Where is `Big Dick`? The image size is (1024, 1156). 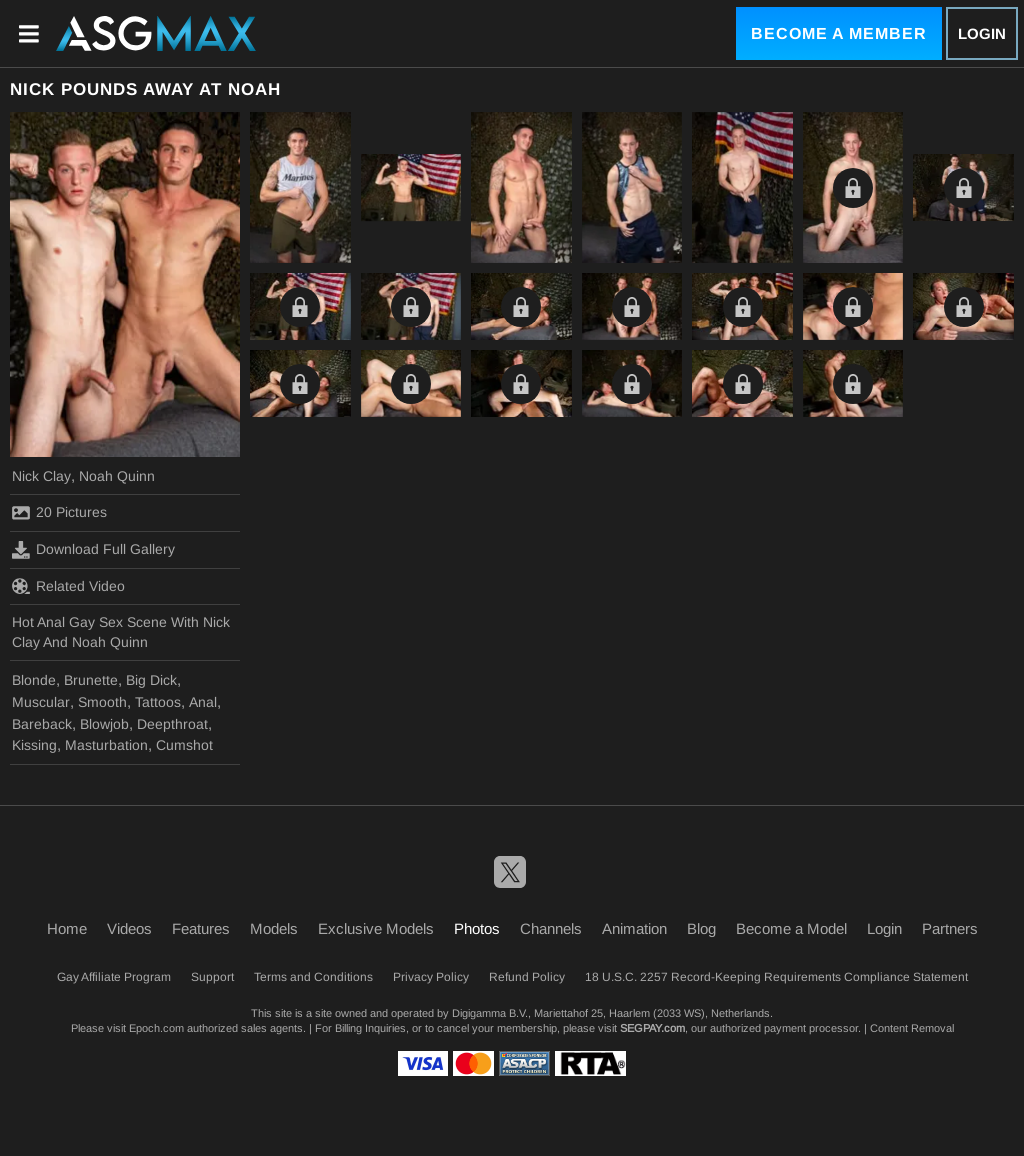 Big Dick is located at coordinates (151, 680).